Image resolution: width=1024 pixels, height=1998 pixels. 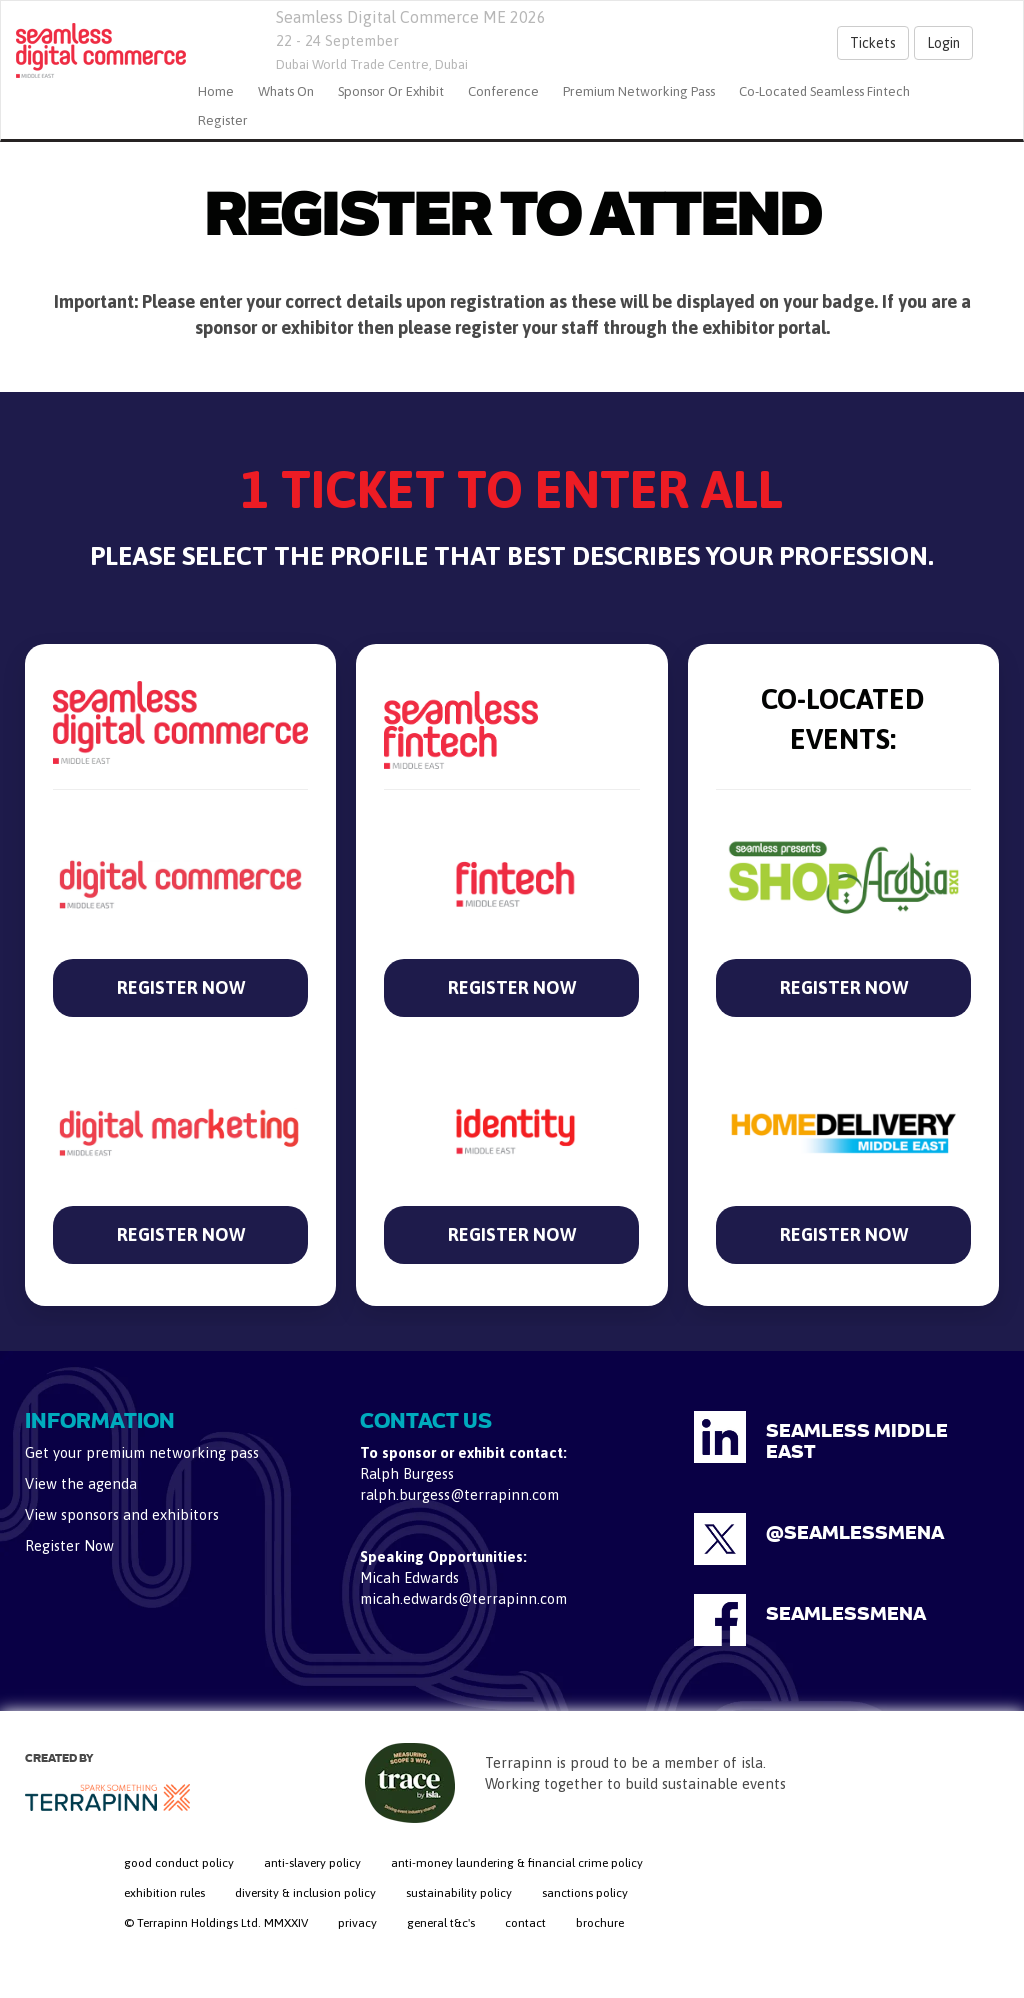 I want to click on good conduct policy, so click(x=179, y=1863).